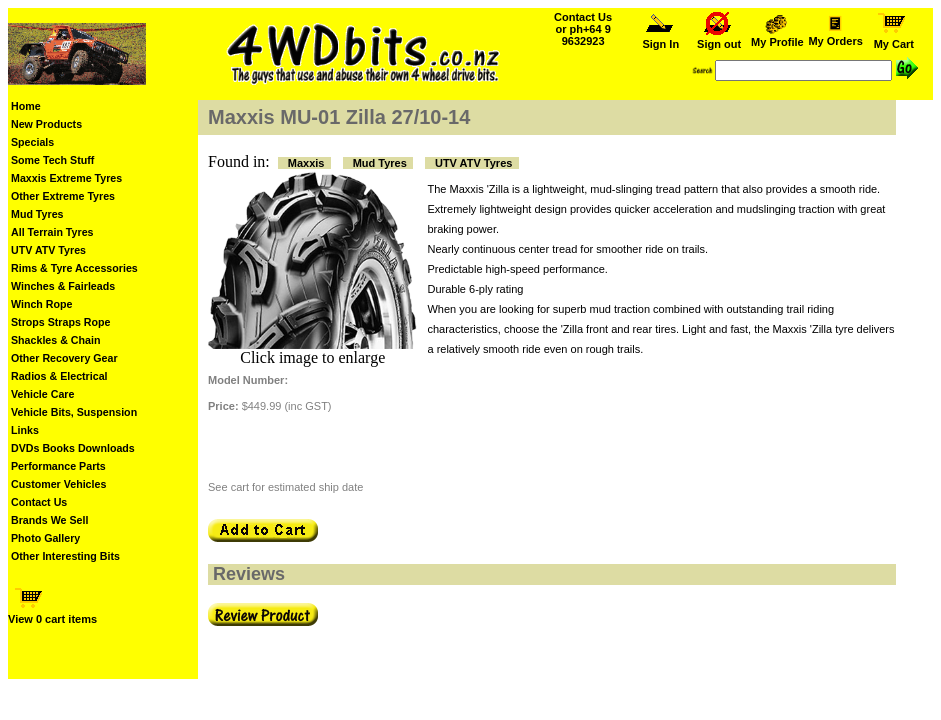 The height and width of the screenshot is (720, 941). I want to click on Other Recovery Gear, so click(64, 358).